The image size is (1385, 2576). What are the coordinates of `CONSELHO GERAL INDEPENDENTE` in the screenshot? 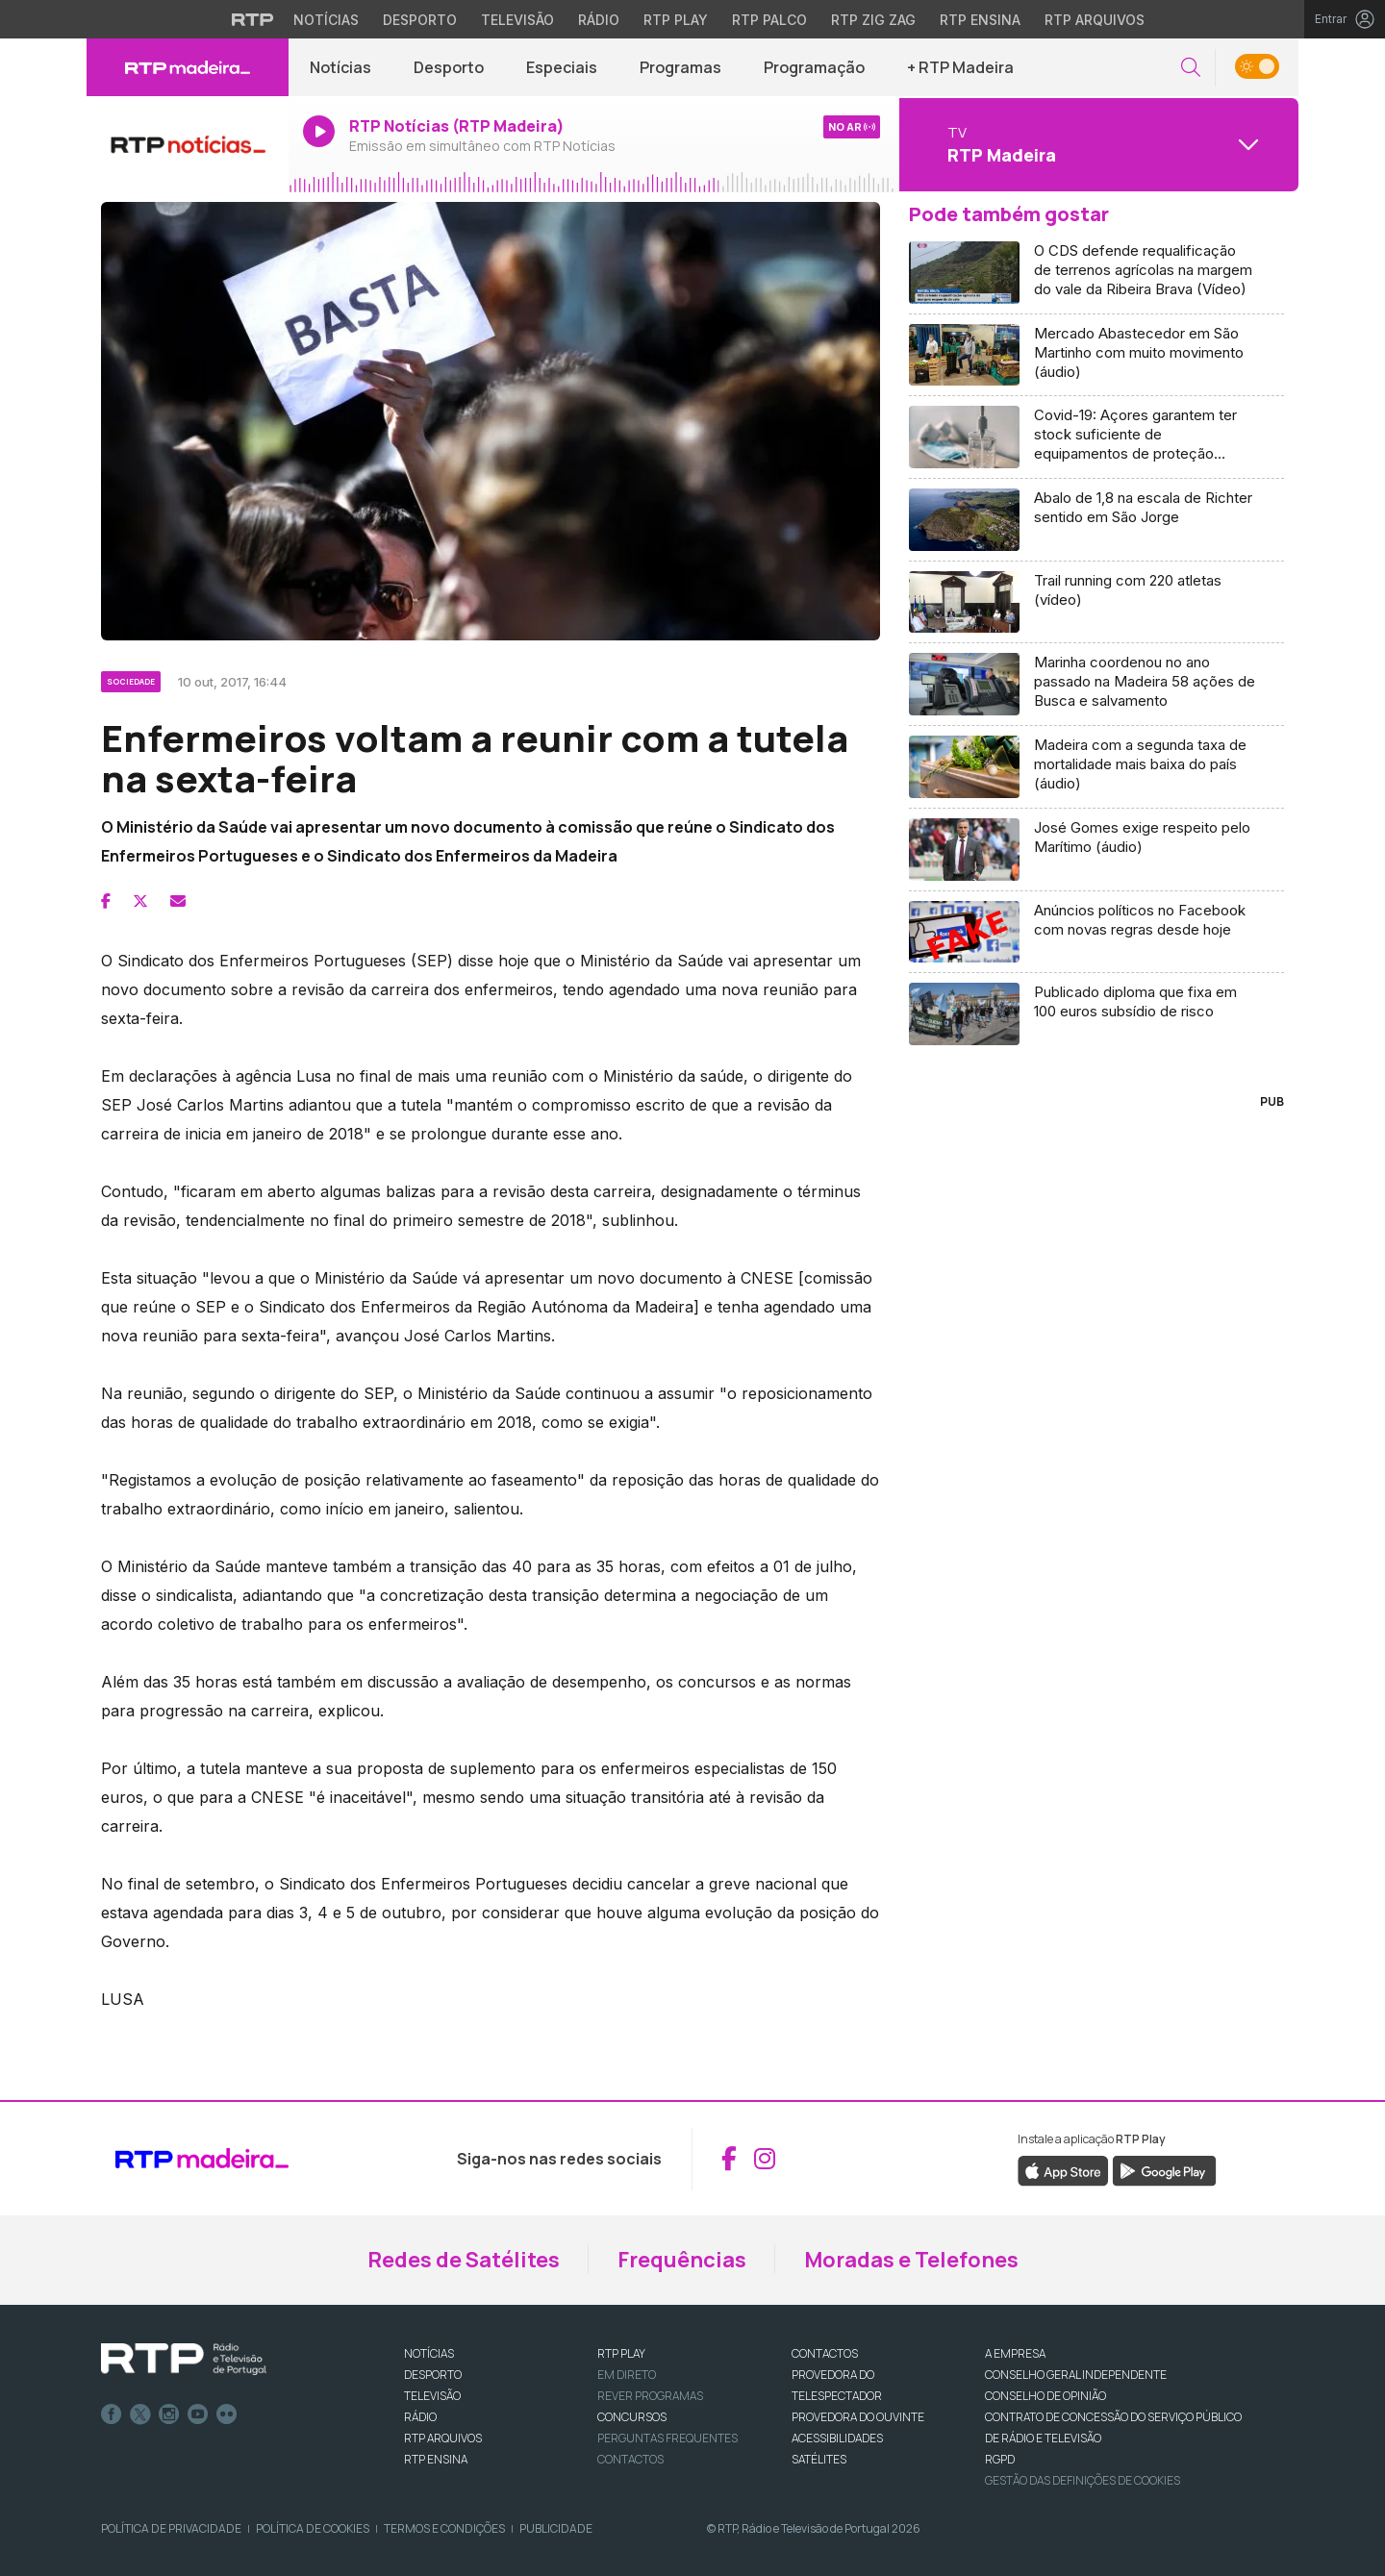 It's located at (1076, 2374).